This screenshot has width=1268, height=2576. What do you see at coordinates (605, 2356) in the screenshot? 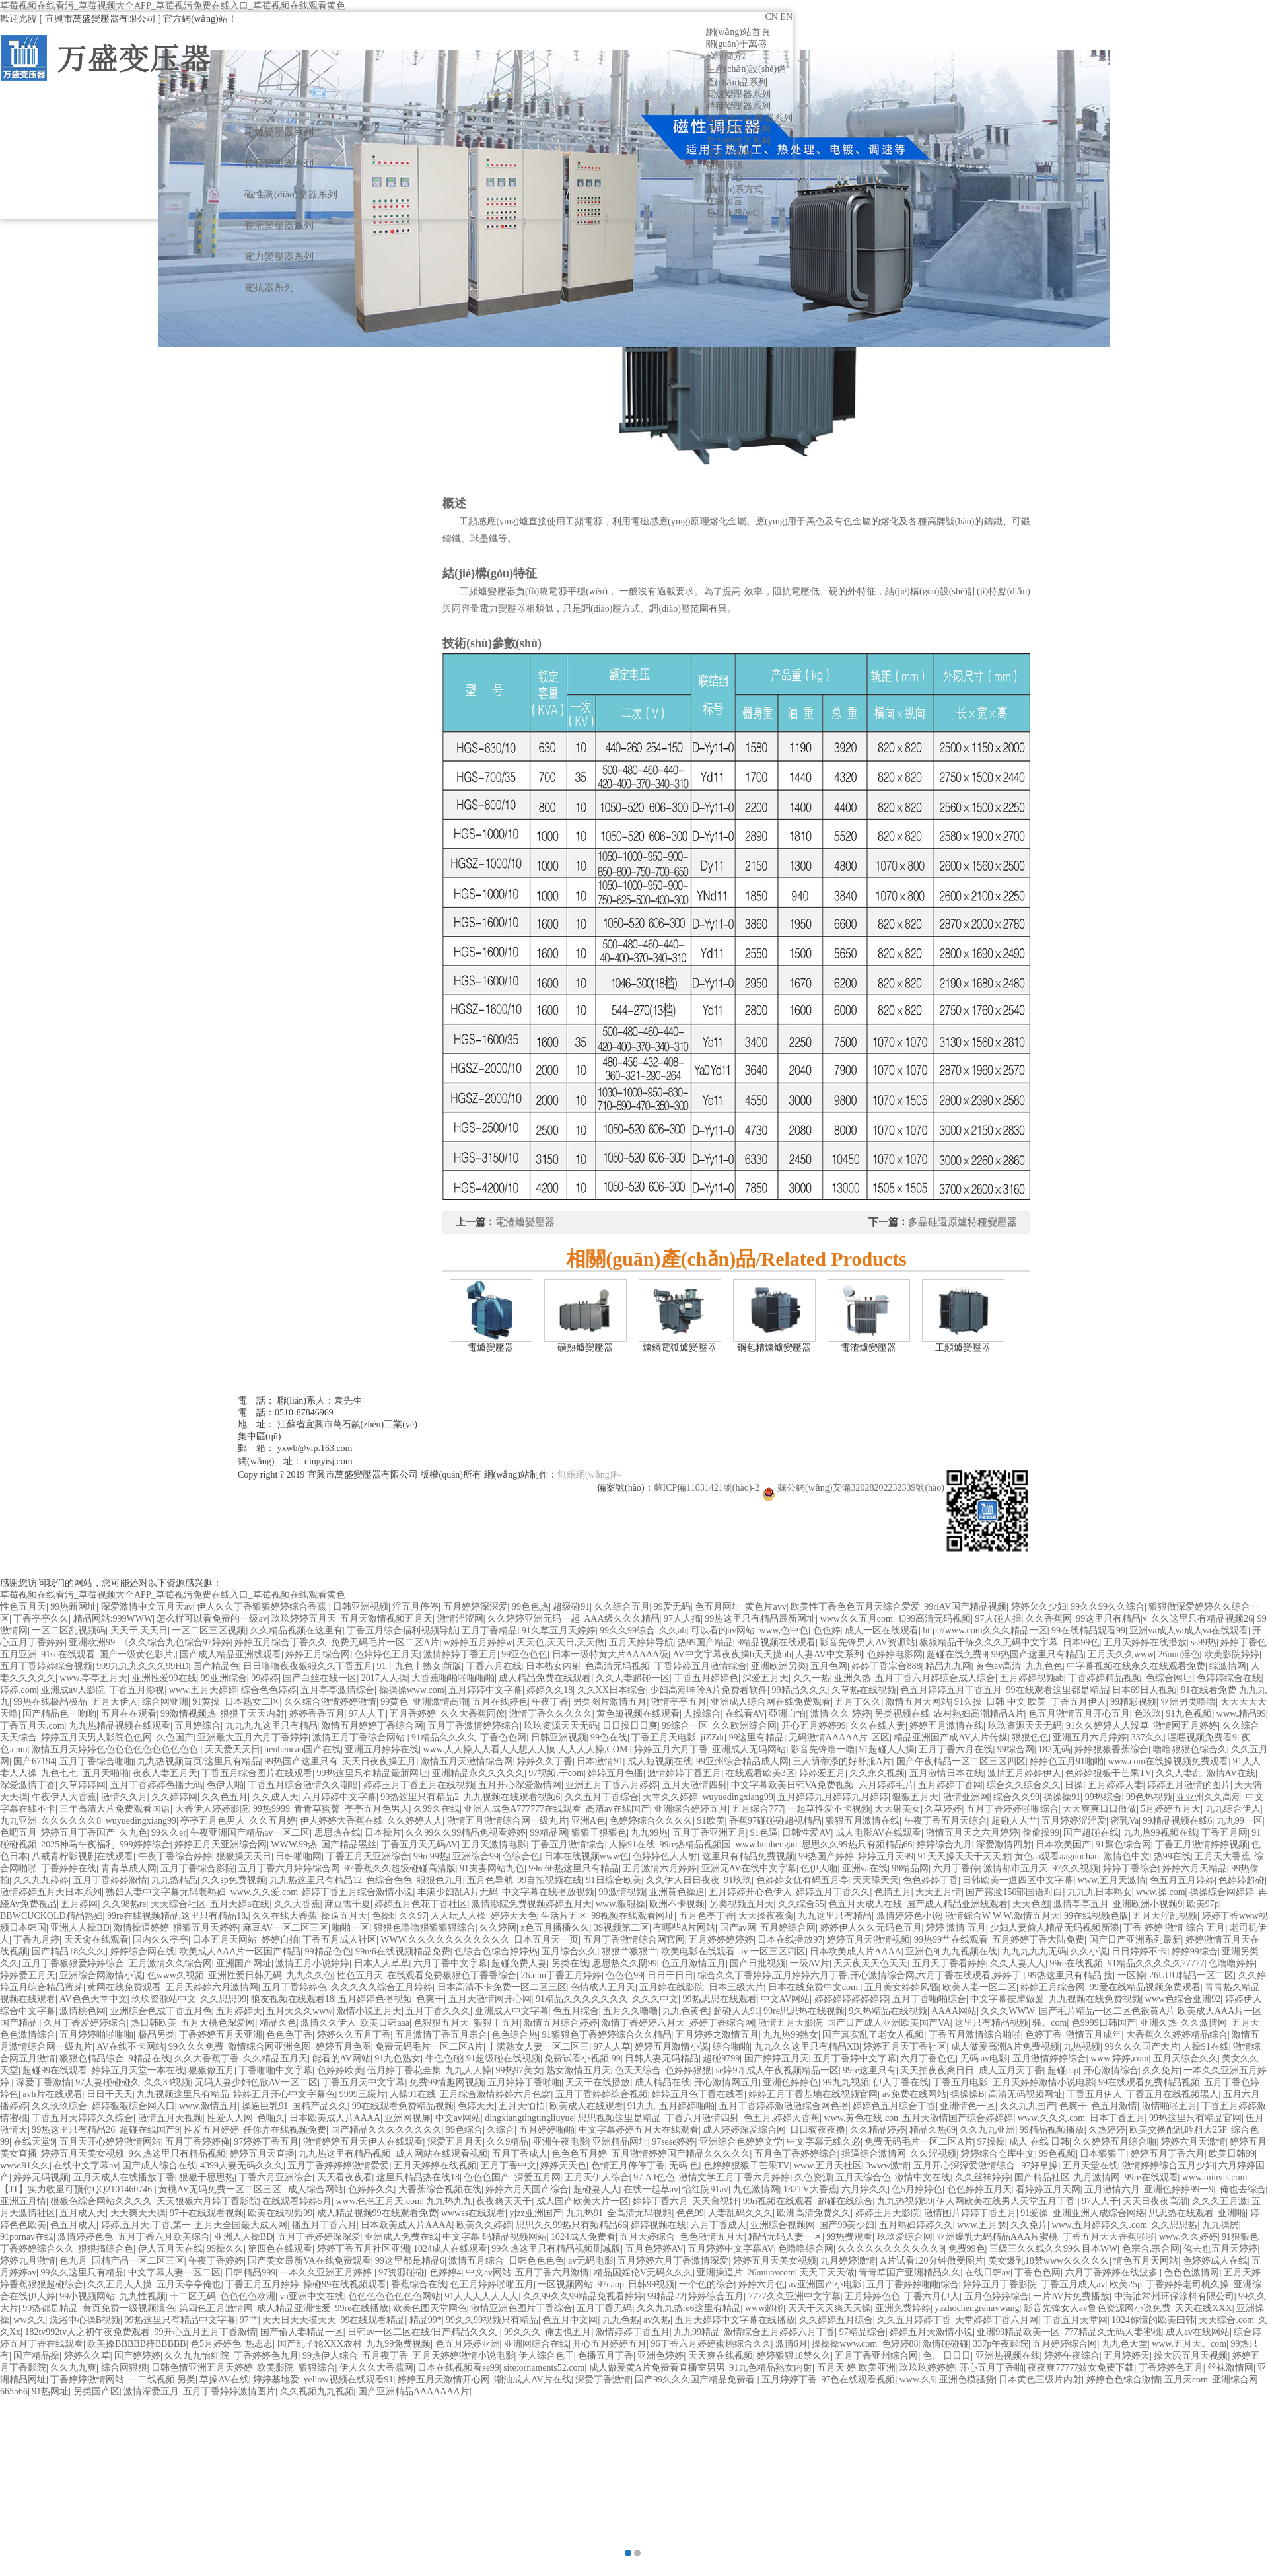
I see `色播五月丁香` at bounding box center [605, 2356].